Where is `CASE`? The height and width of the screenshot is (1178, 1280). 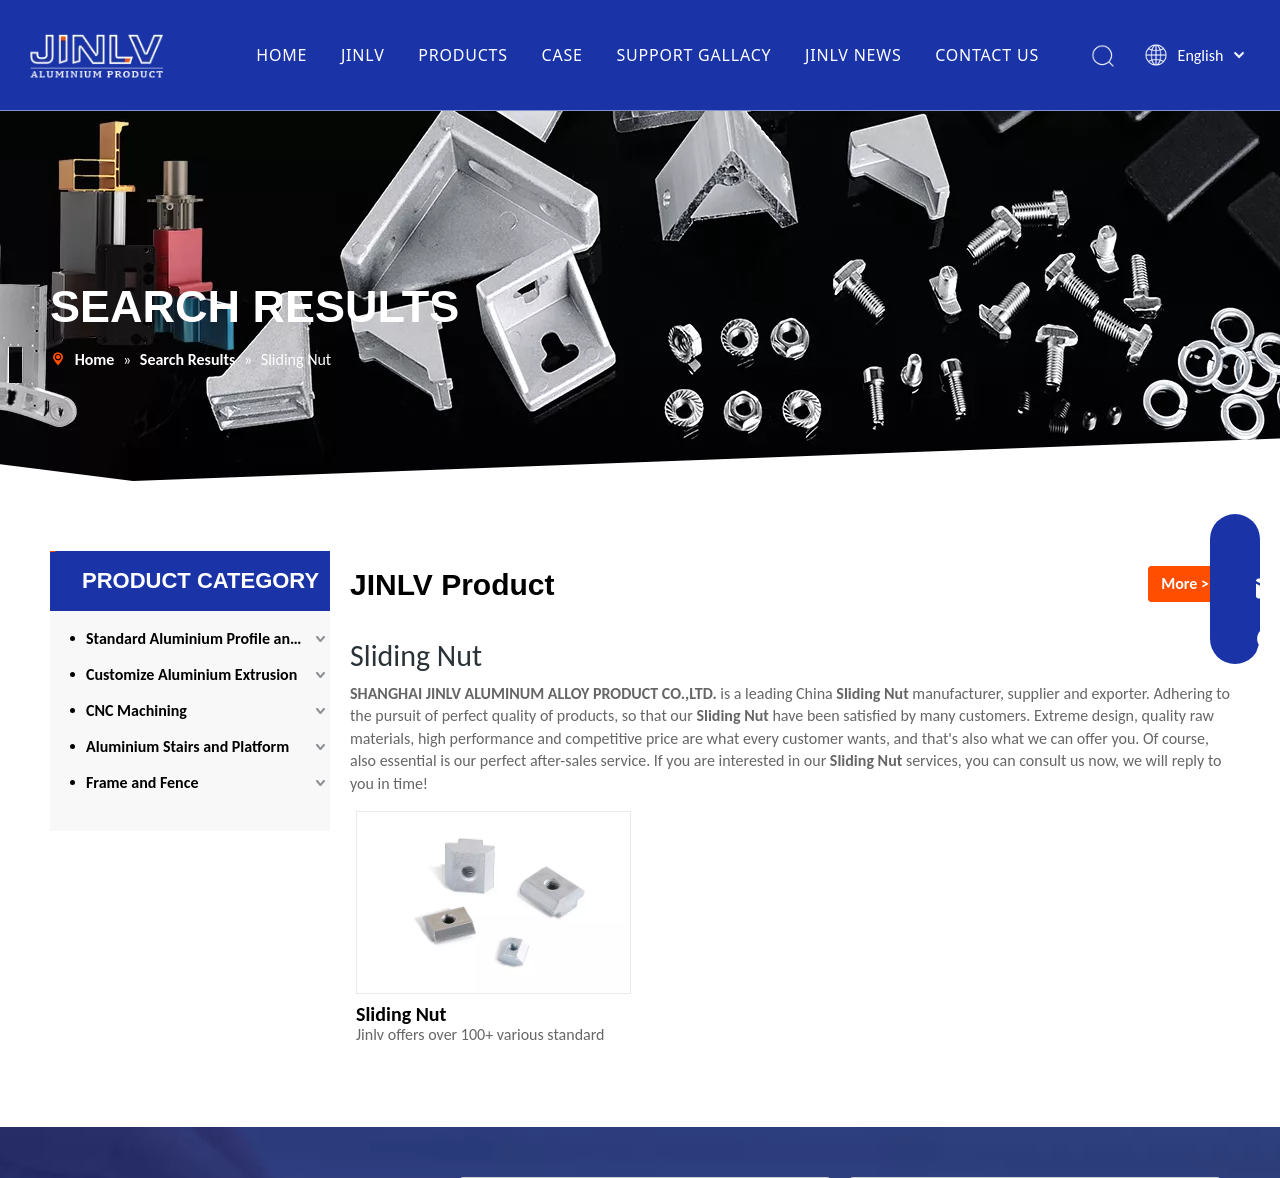
CASE is located at coordinates (562, 55).